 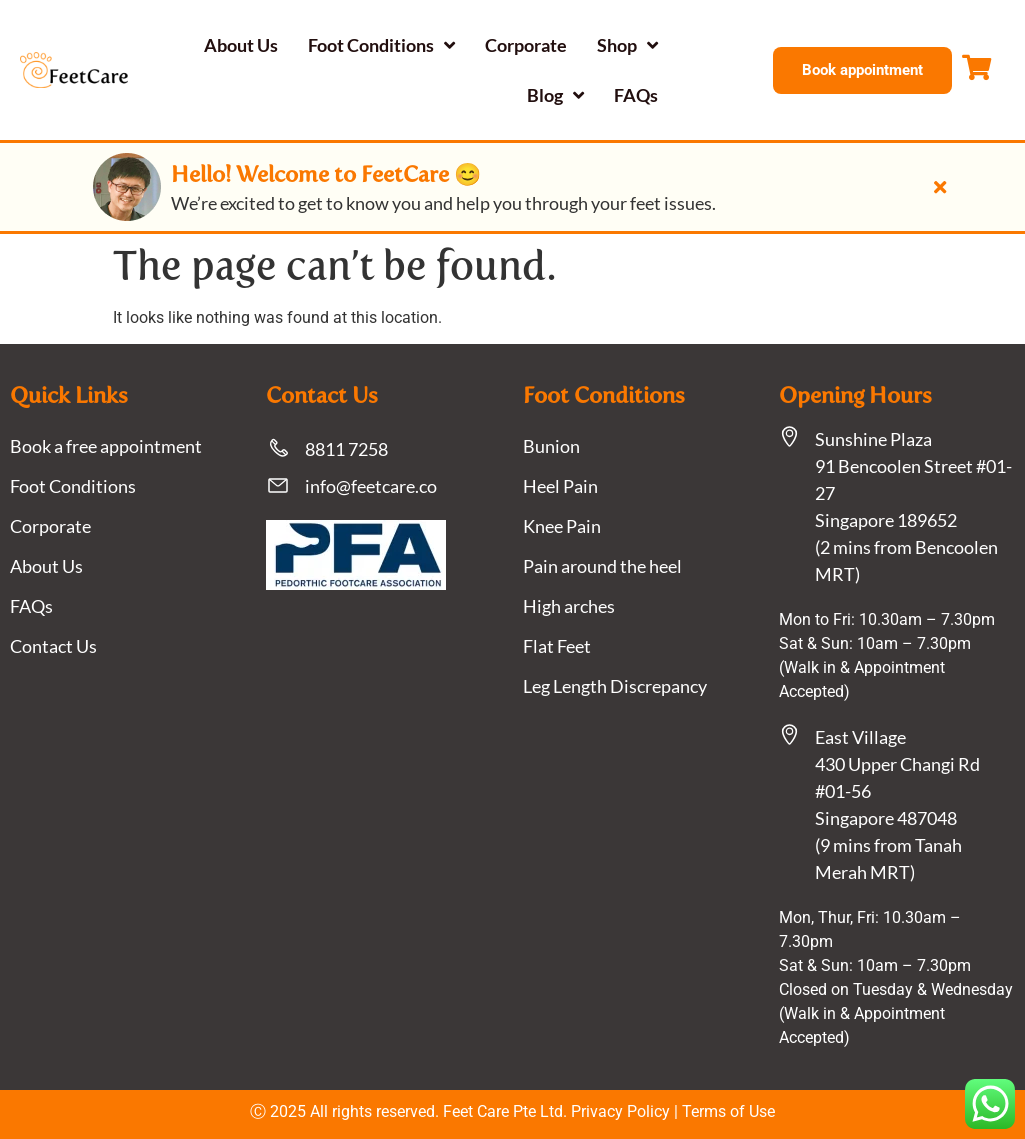 What do you see at coordinates (526, 45) in the screenshot?
I see `Corporate` at bounding box center [526, 45].